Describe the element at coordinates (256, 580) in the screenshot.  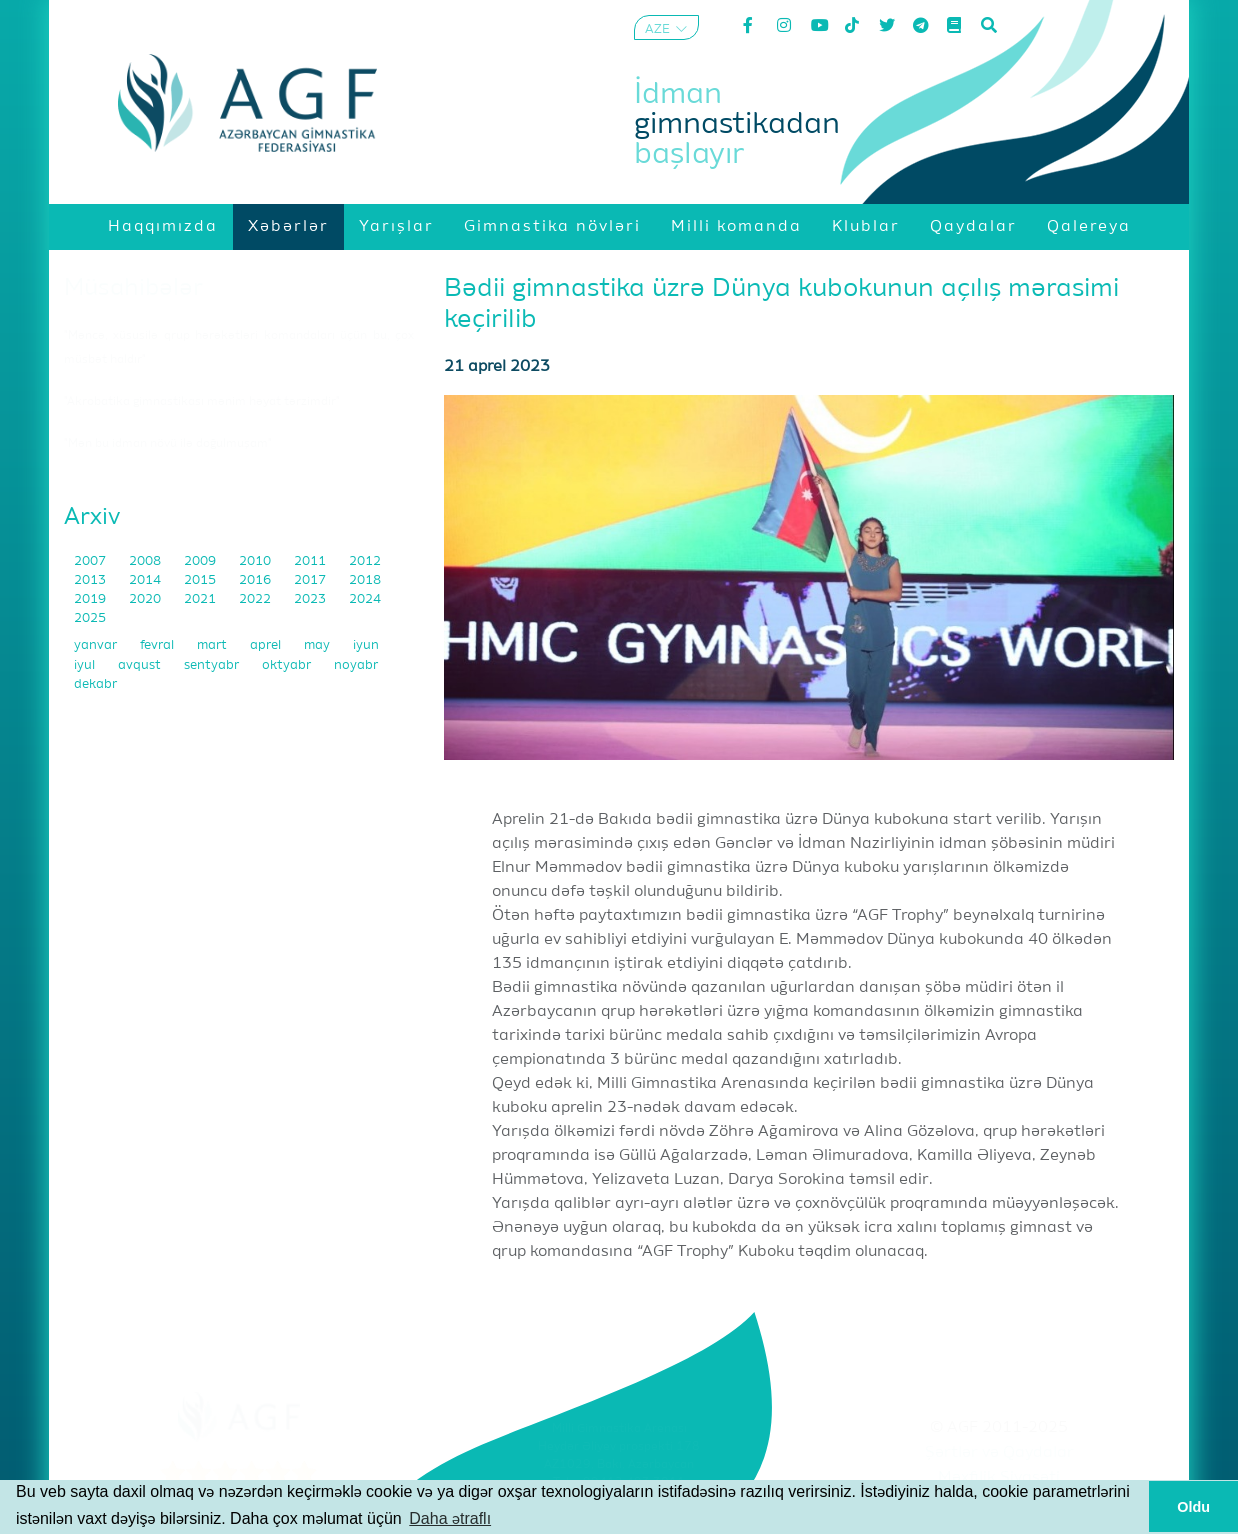
I see `2016` at that location.